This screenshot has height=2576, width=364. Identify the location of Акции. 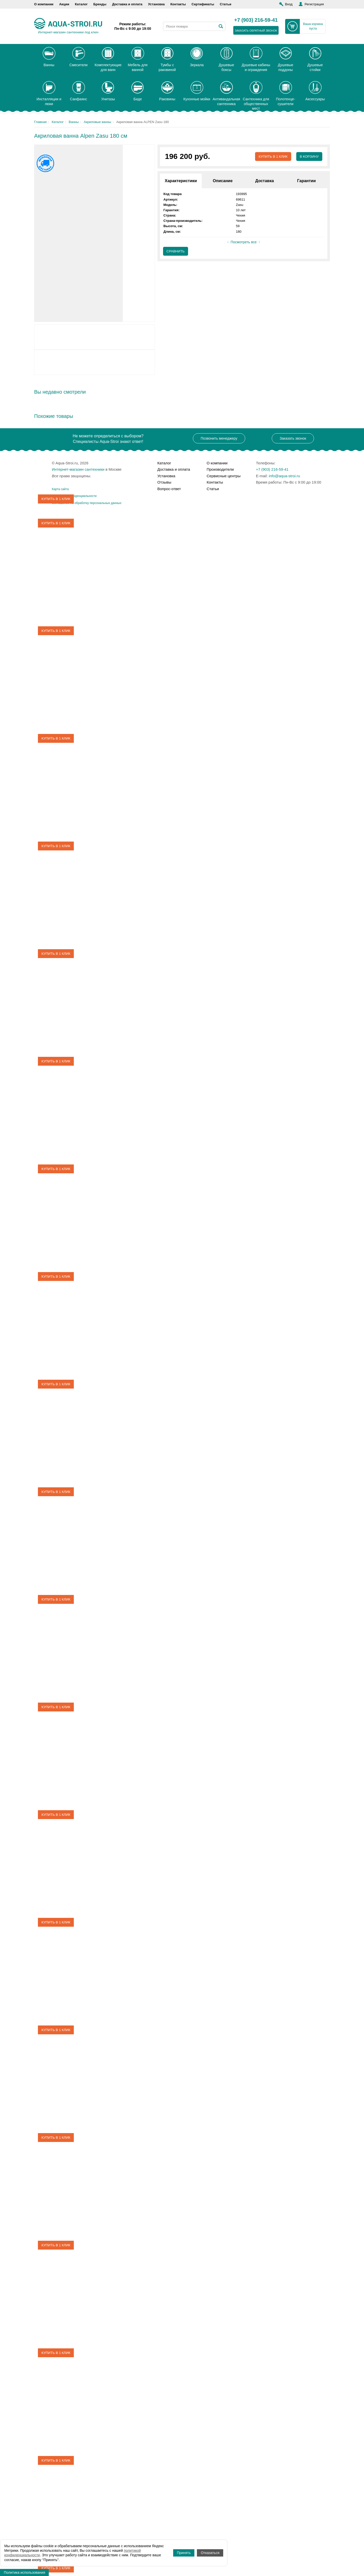
(64, 4).